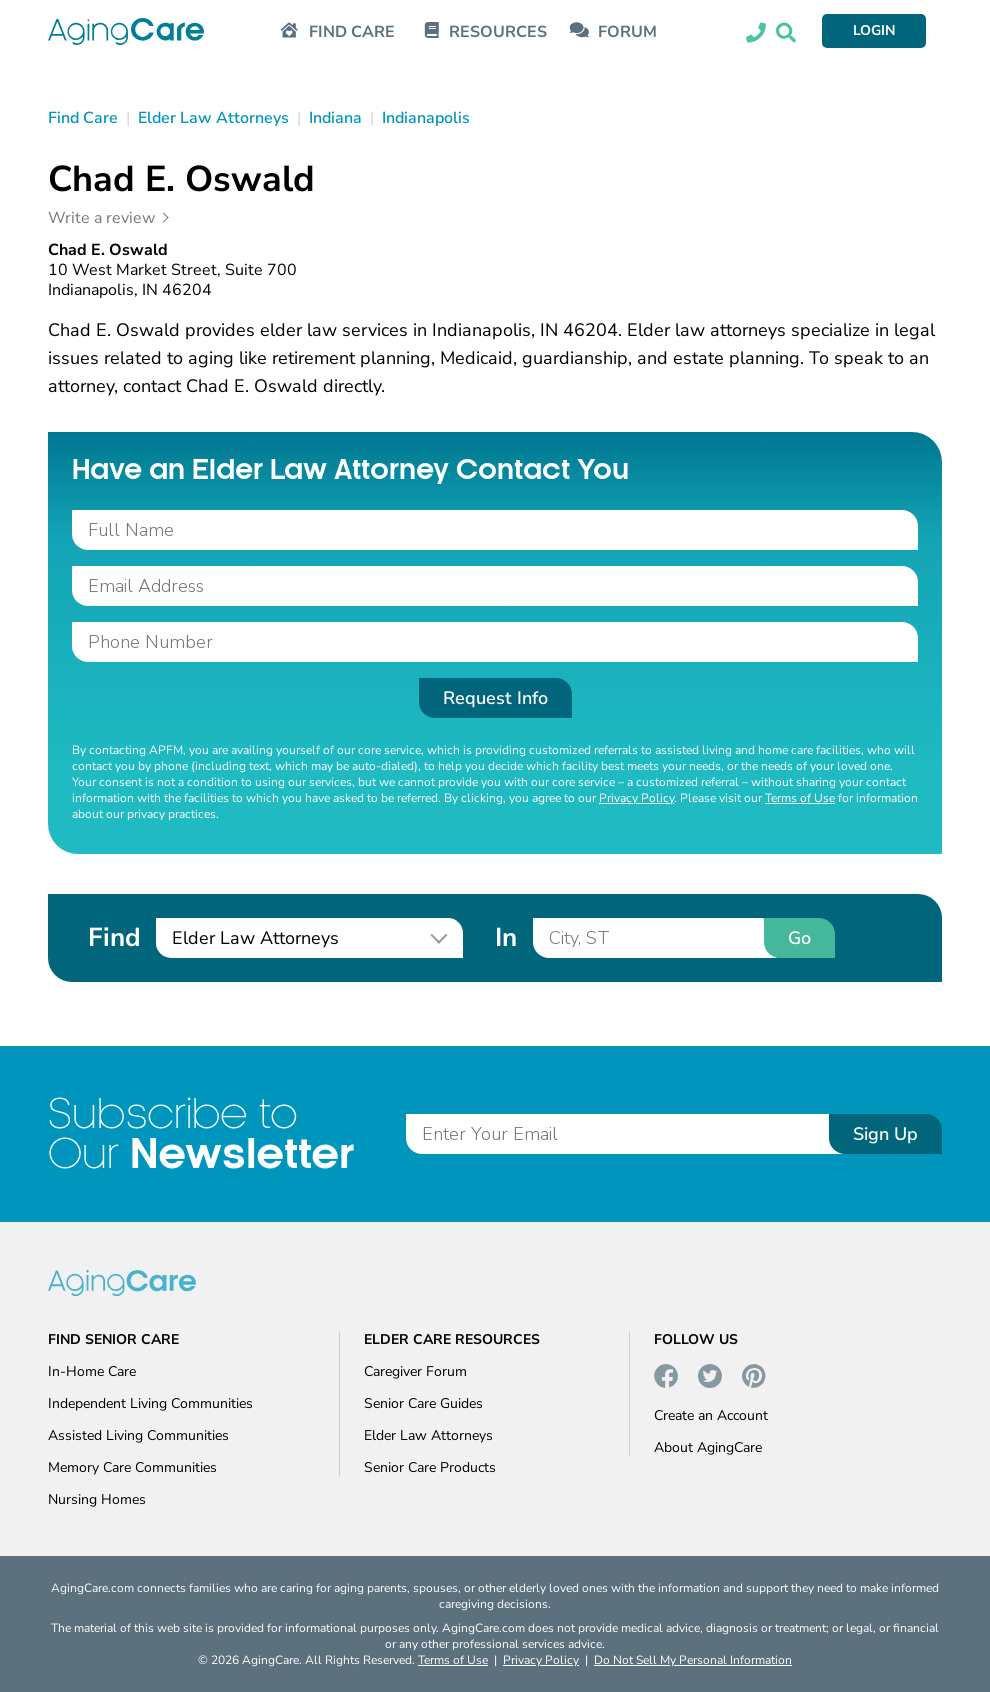 The width and height of the screenshot is (990, 1692). Describe the element at coordinates (627, 32) in the screenshot. I see `FORUM` at that location.